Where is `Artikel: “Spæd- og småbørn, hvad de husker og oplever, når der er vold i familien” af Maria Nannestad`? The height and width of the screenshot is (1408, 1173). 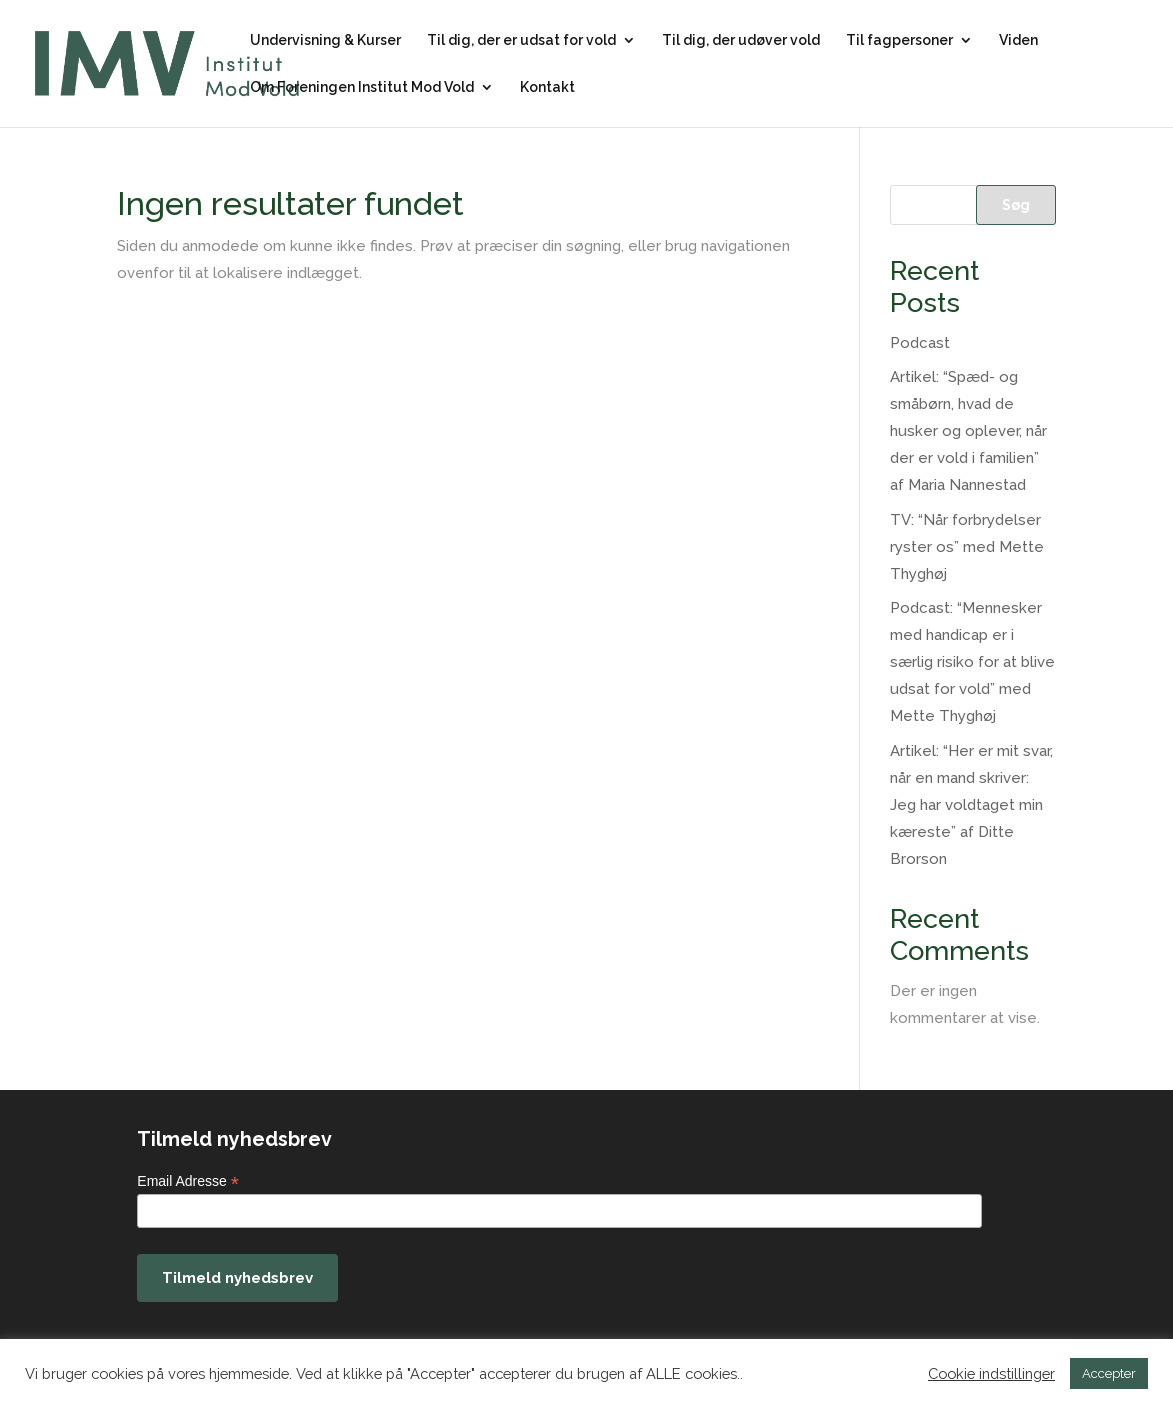 Artikel: “Spæd- og småbørn, hvad de husker og oplever, når der er vold i familien” af Maria Nannestad is located at coordinates (968, 431).